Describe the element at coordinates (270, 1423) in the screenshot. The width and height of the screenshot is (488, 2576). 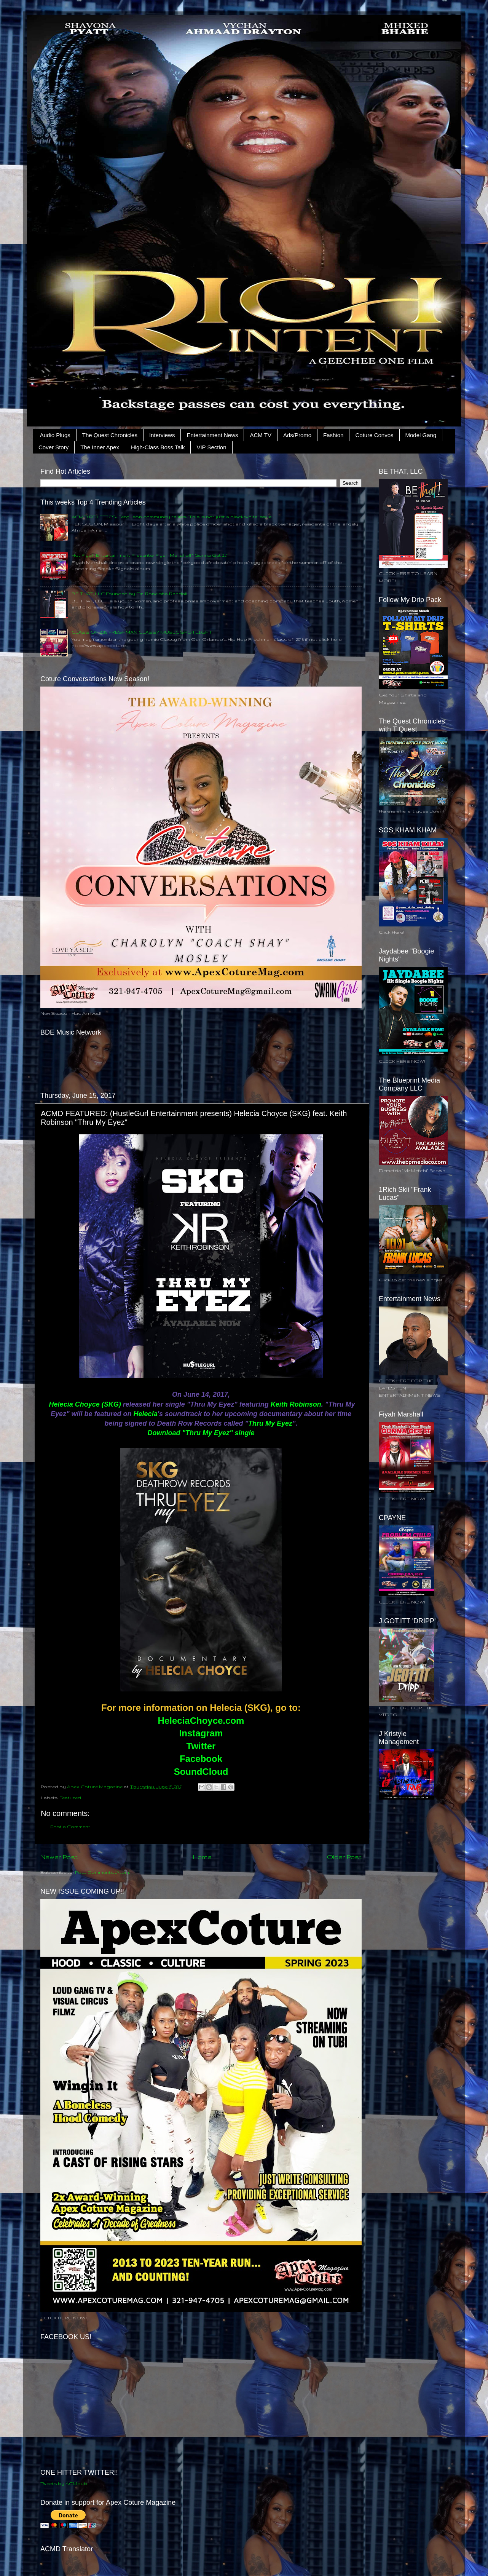
I see `Thru My Eyez` at that location.